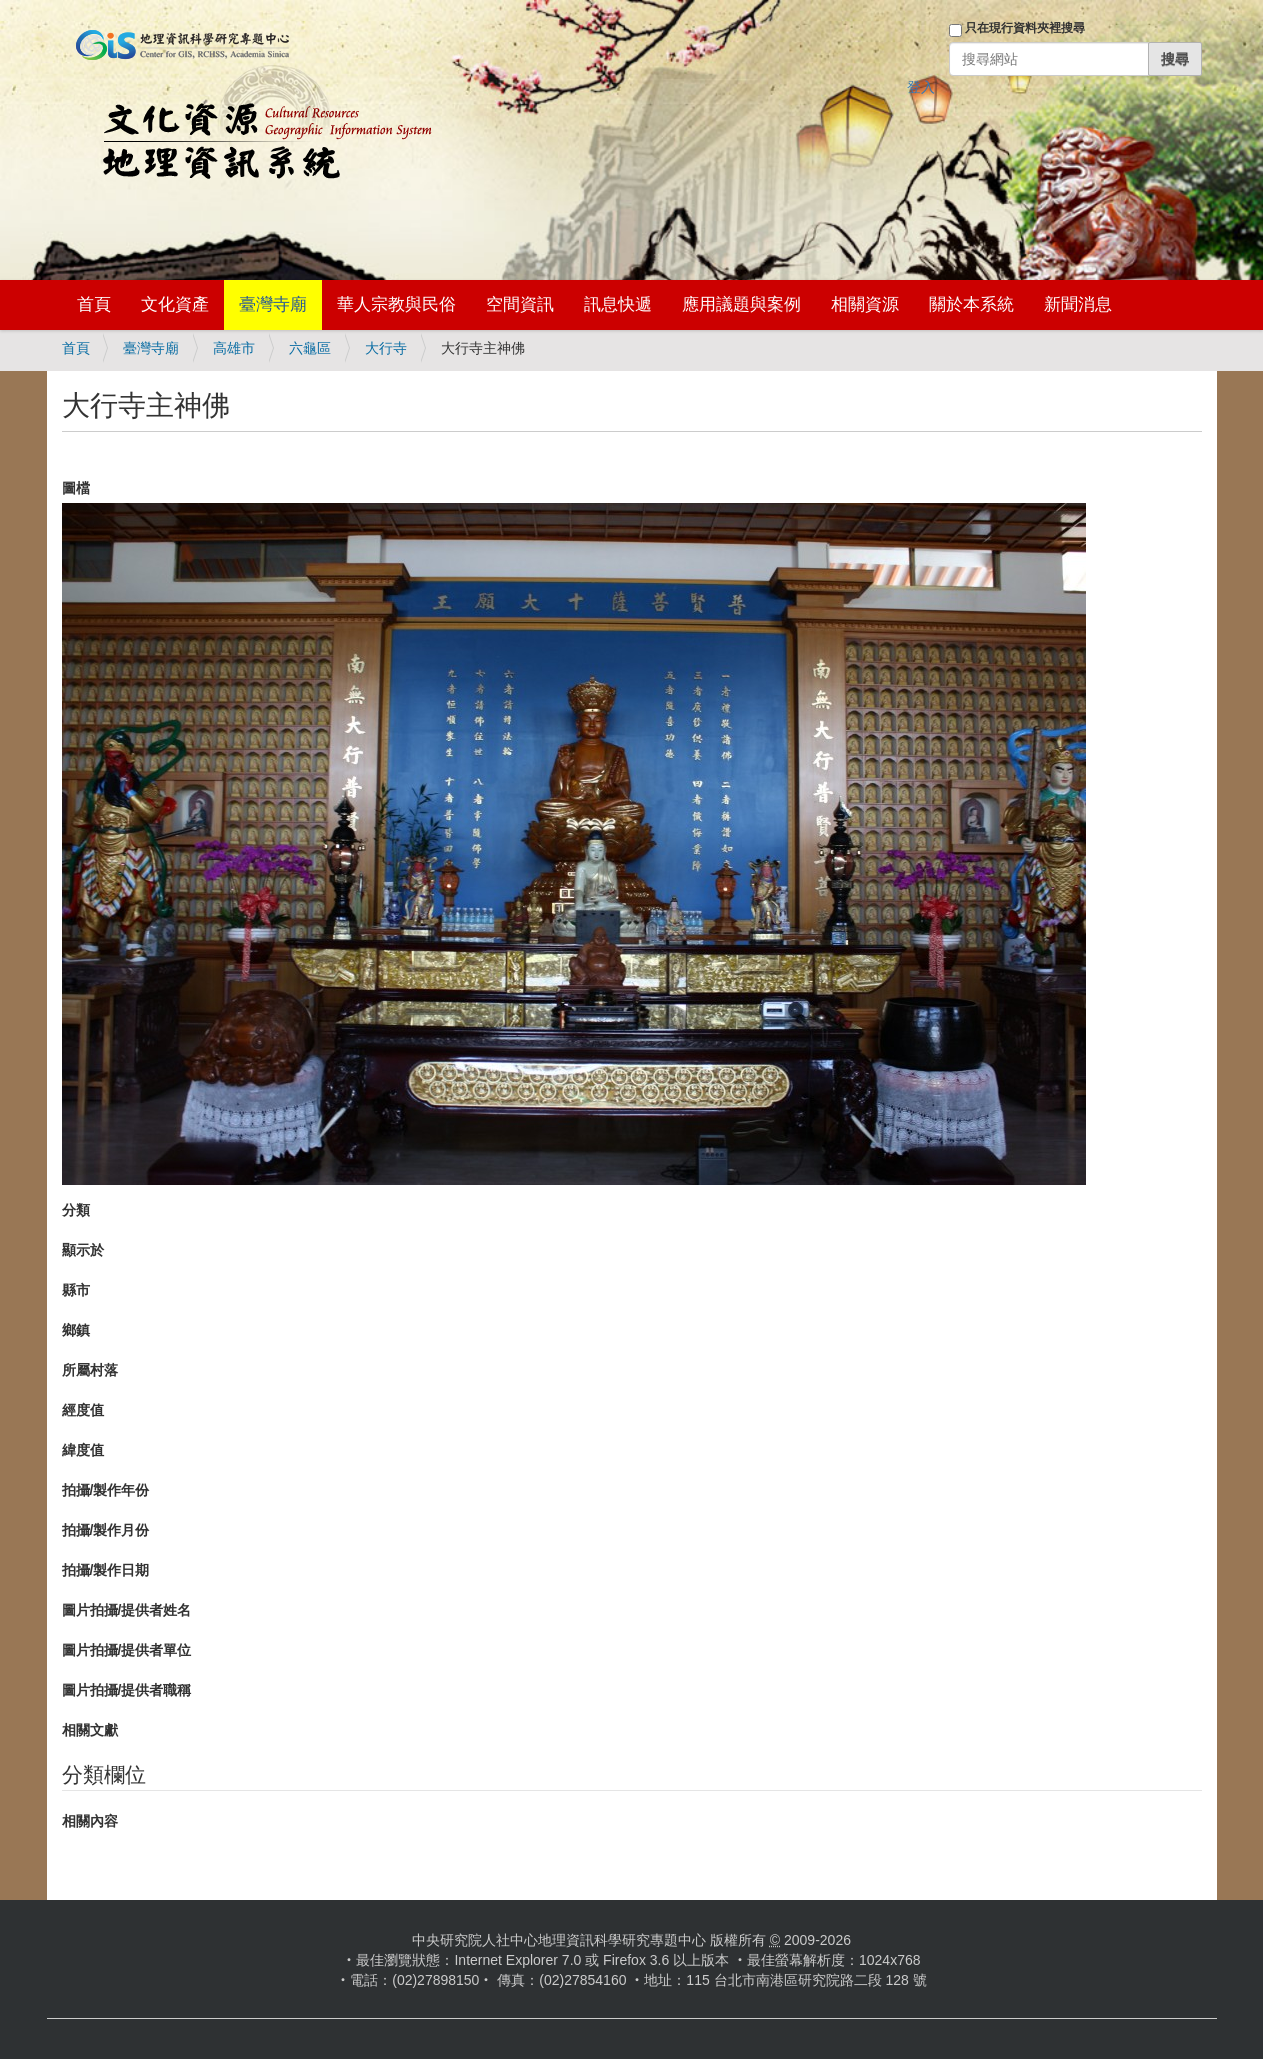 This screenshot has width=1263, height=2059. Describe the element at coordinates (921, 87) in the screenshot. I see `登入` at that location.